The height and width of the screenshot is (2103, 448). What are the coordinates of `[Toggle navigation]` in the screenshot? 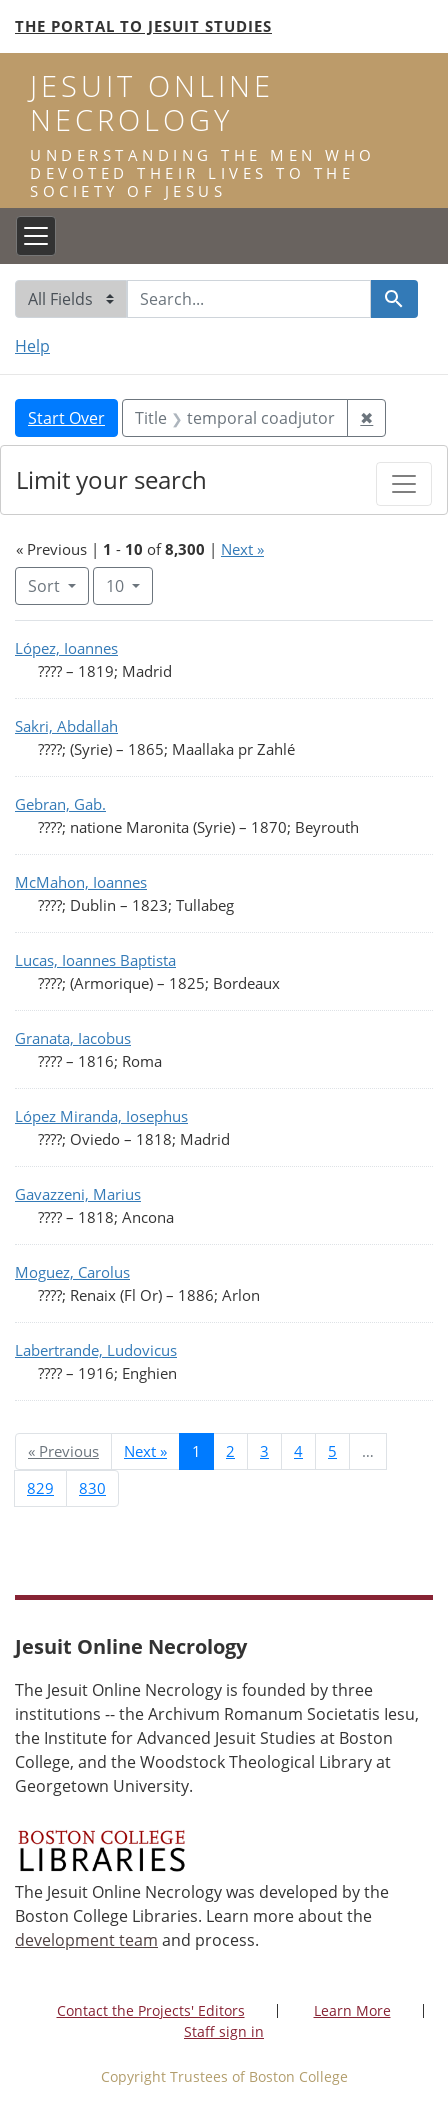 It's located at (36, 236).